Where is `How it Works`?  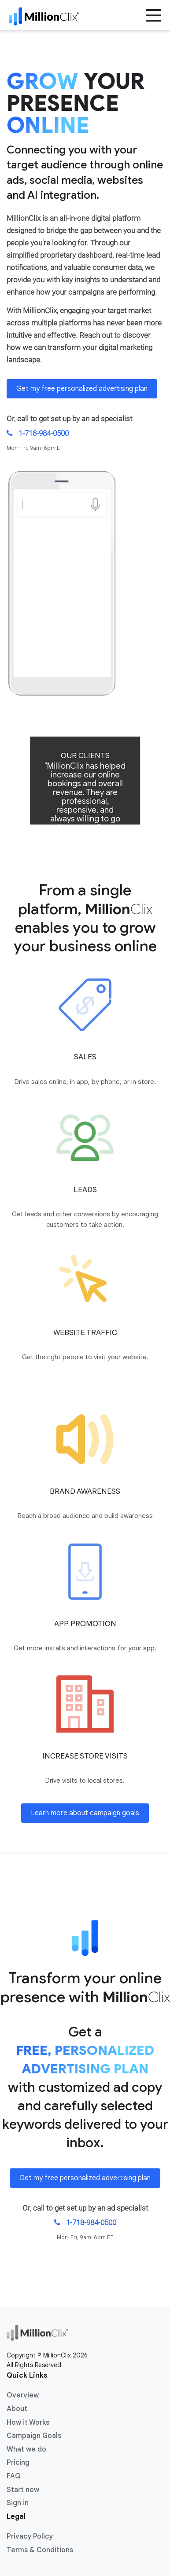 How it Works is located at coordinates (28, 2422).